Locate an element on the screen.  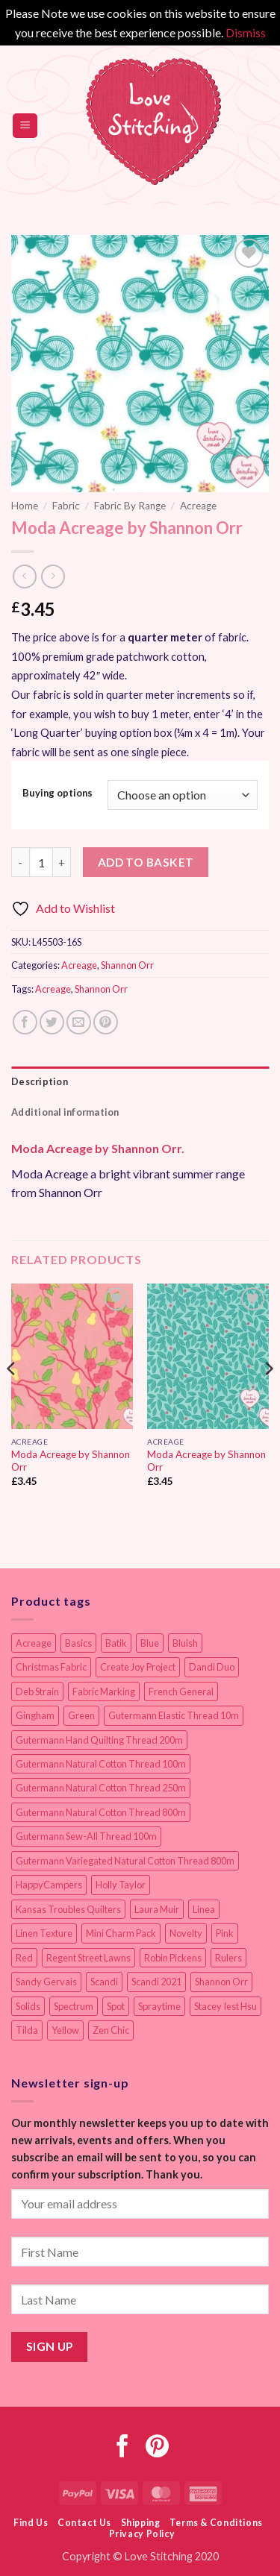
[Increase quantity of Moda Acreage by Shannon Orr] is located at coordinates (62, 862).